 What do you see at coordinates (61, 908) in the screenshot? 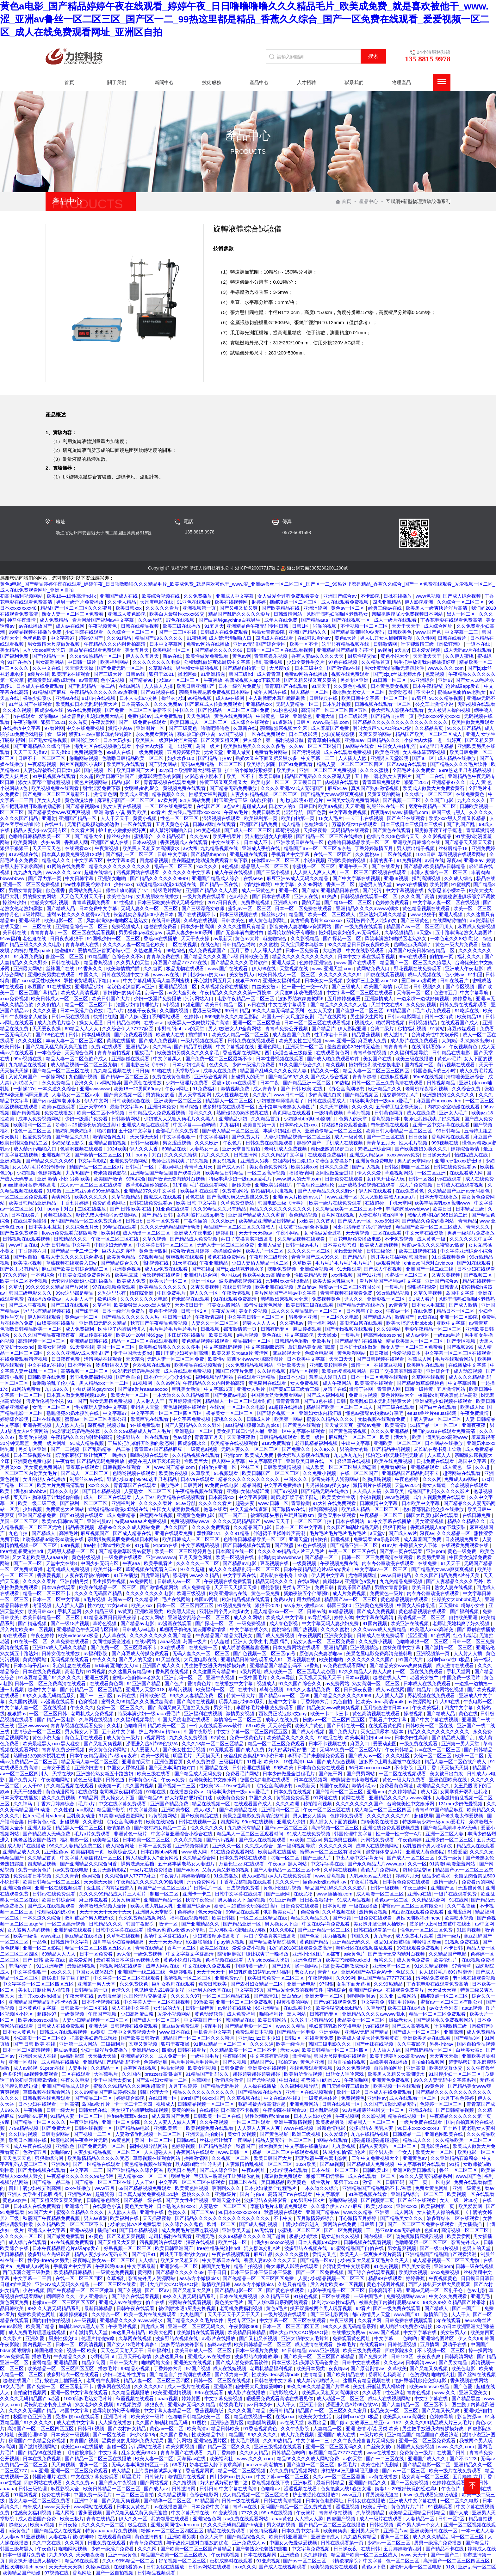
I see `国产精成人品` at bounding box center [61, 908].